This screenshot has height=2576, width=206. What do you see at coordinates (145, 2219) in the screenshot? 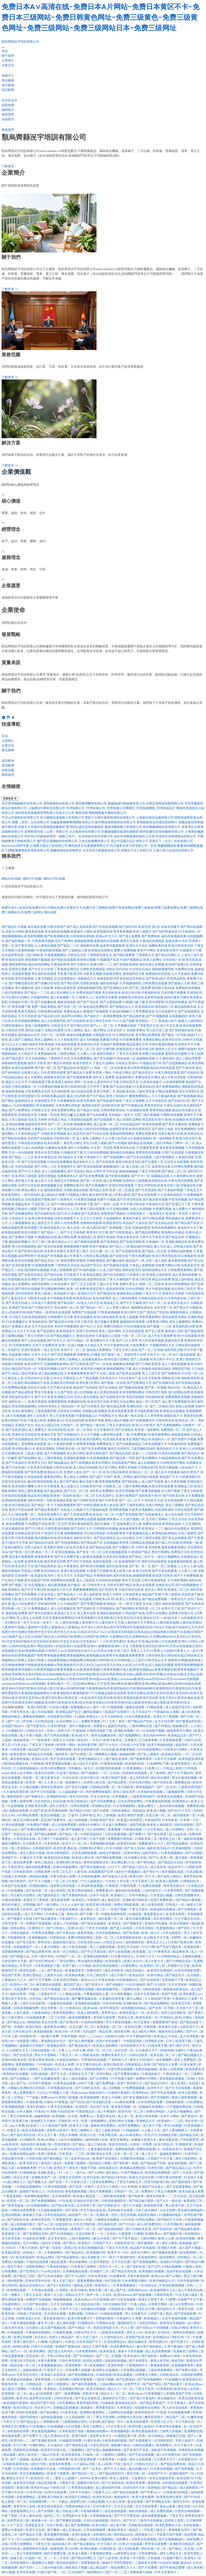
I see `日韩乱伦网站` at bounding box center [145, 2219].